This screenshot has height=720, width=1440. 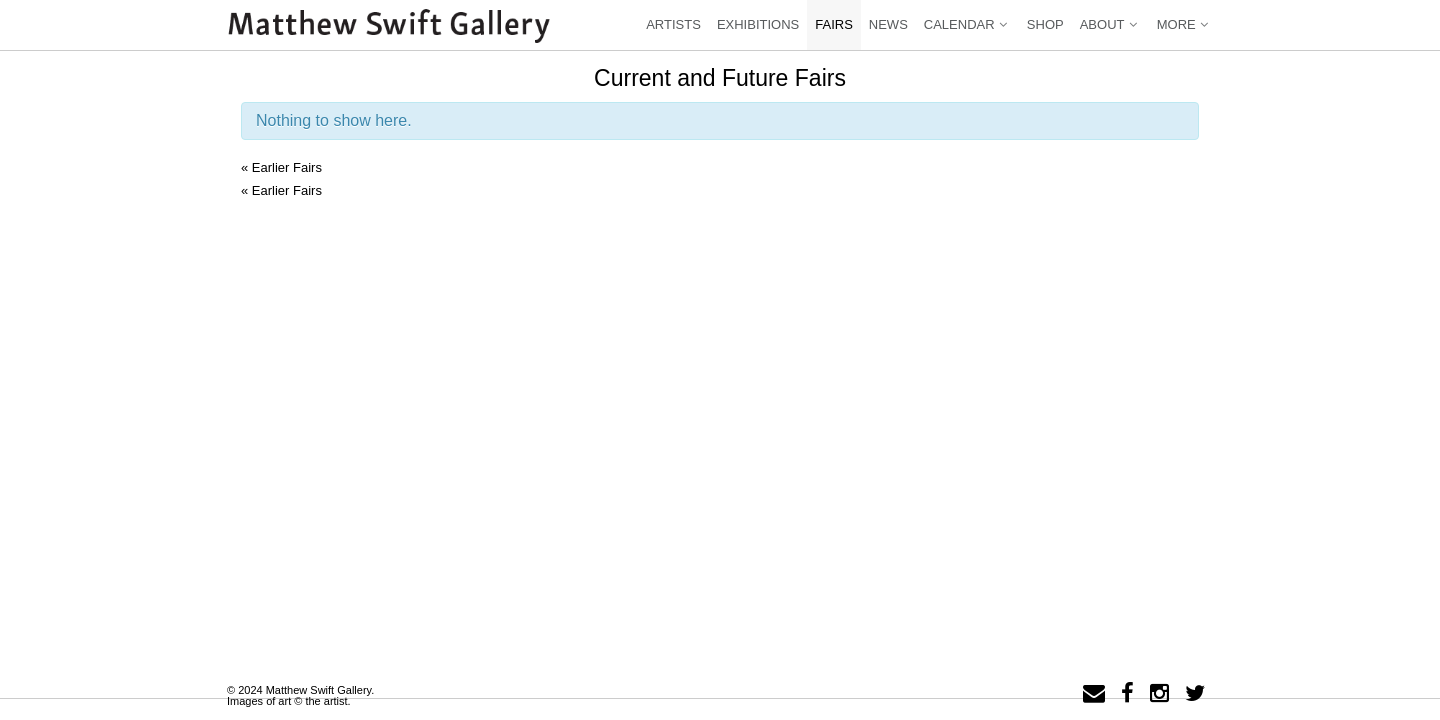 What do you see at coordinates (1184, 24) in the screenshot?
I see `More` at bounding box center [1184, 24].